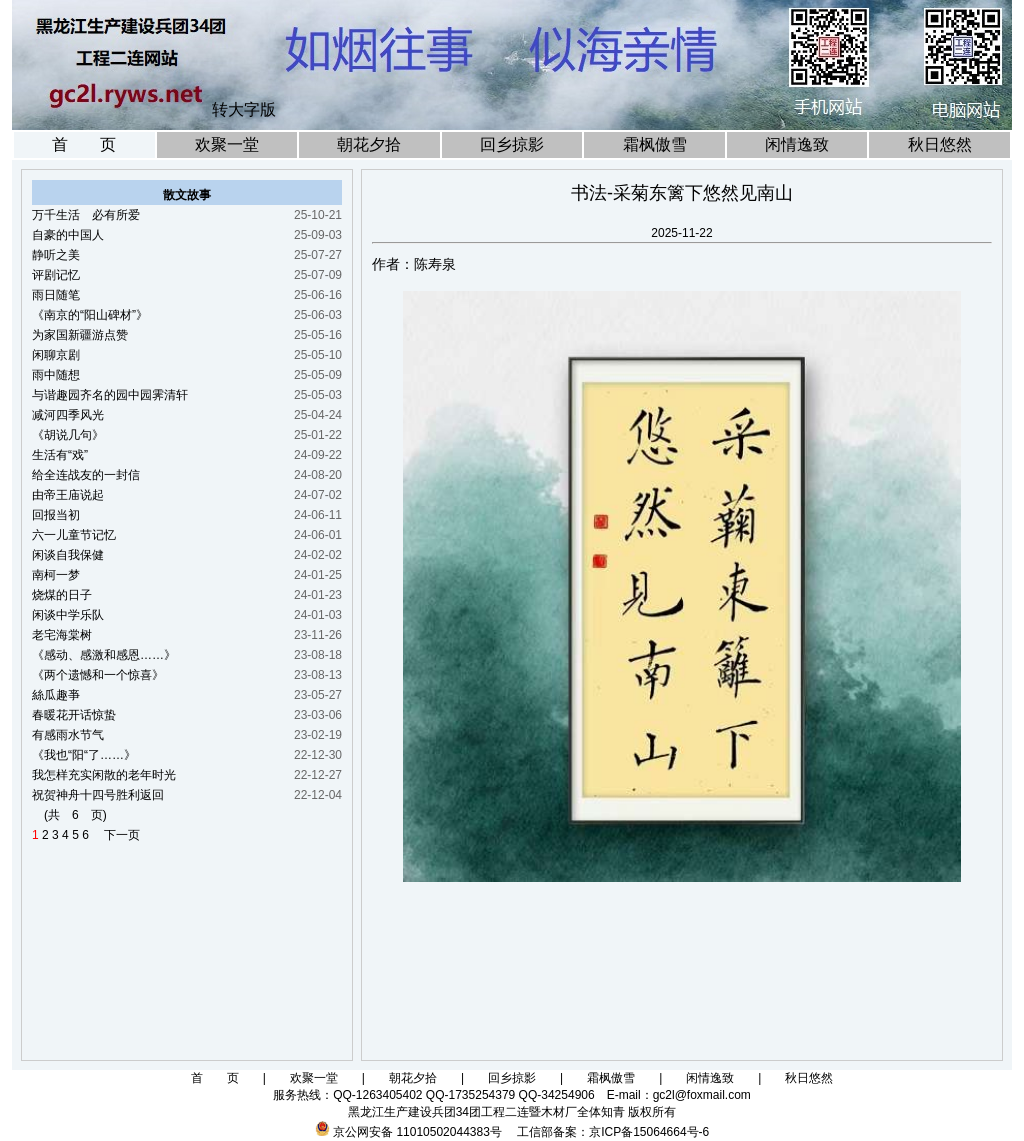  Describe the element at coordinates (369, 144) in the screenshot. I see `朝花夕拾` at that location.